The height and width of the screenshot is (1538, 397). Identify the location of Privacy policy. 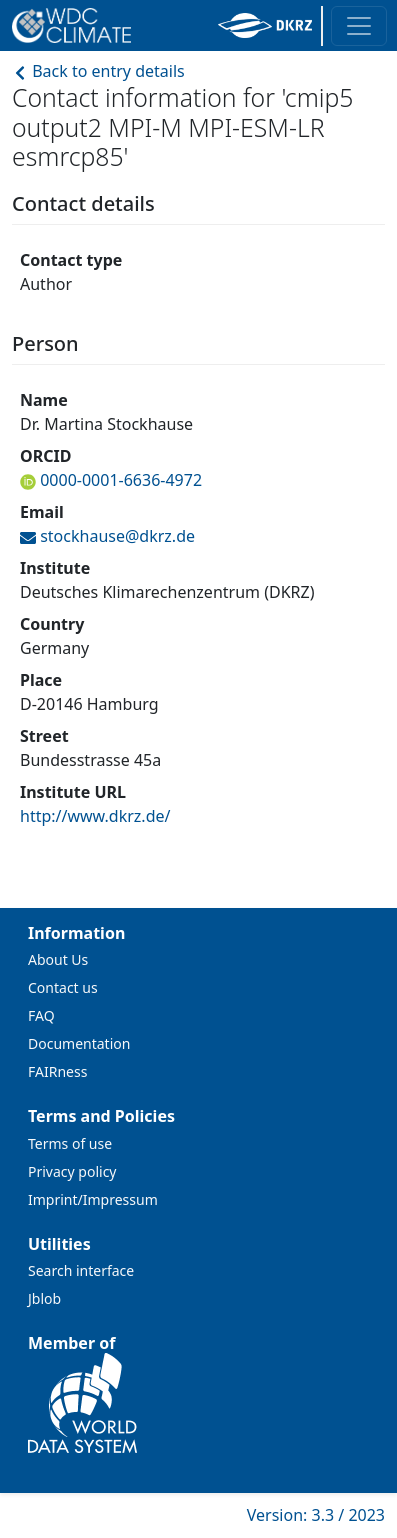
(72, 1171).